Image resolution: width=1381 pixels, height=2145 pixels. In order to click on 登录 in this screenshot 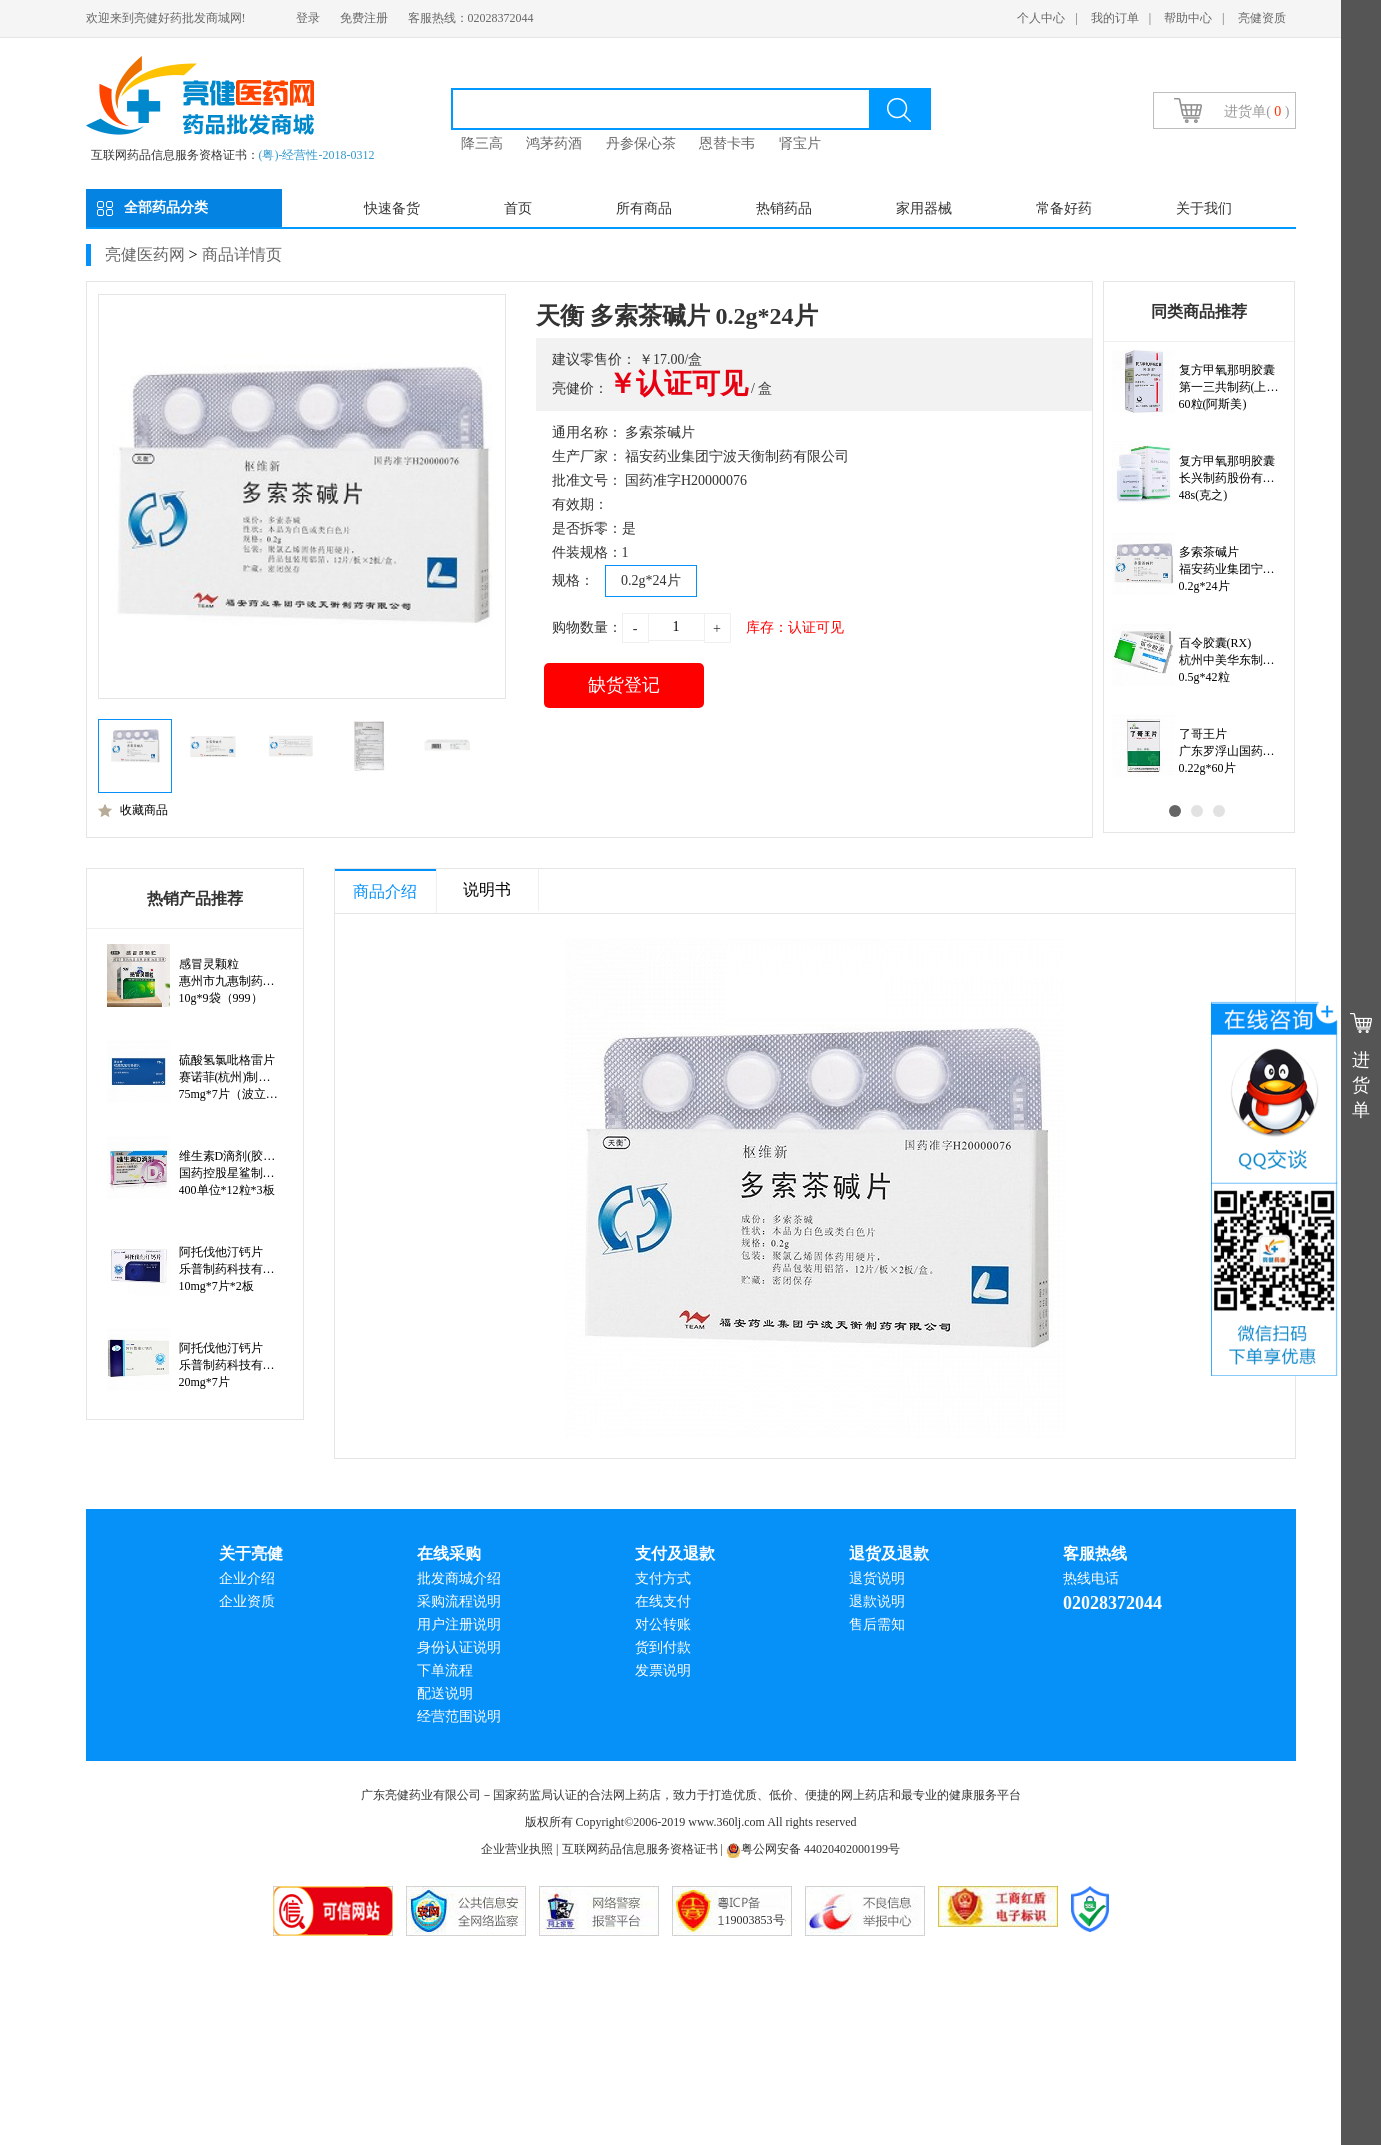, I will do `click(308, 18)`.